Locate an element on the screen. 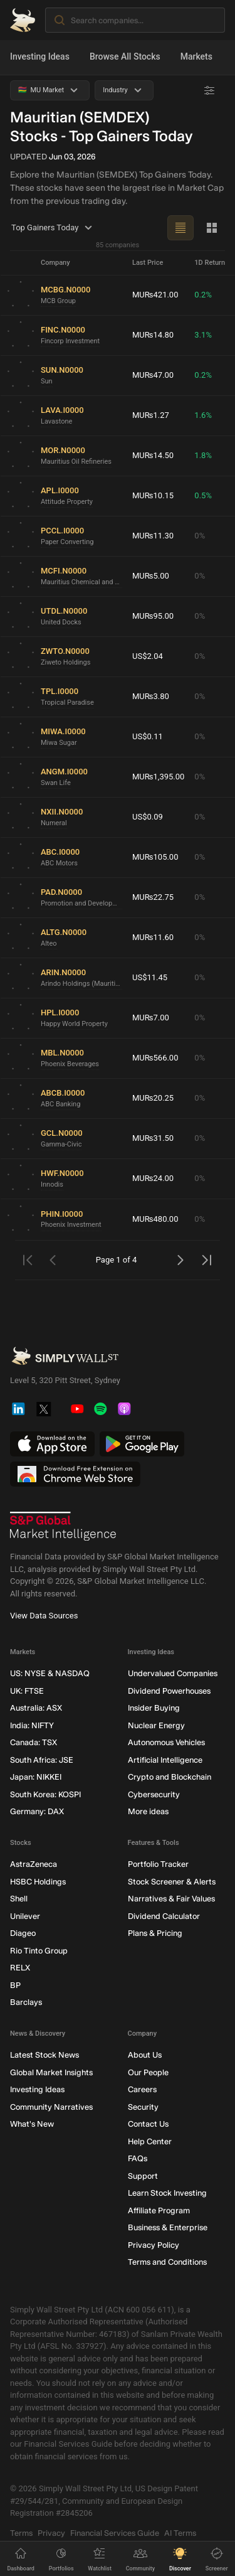  Innodis is located at coordinates (52, 1184).